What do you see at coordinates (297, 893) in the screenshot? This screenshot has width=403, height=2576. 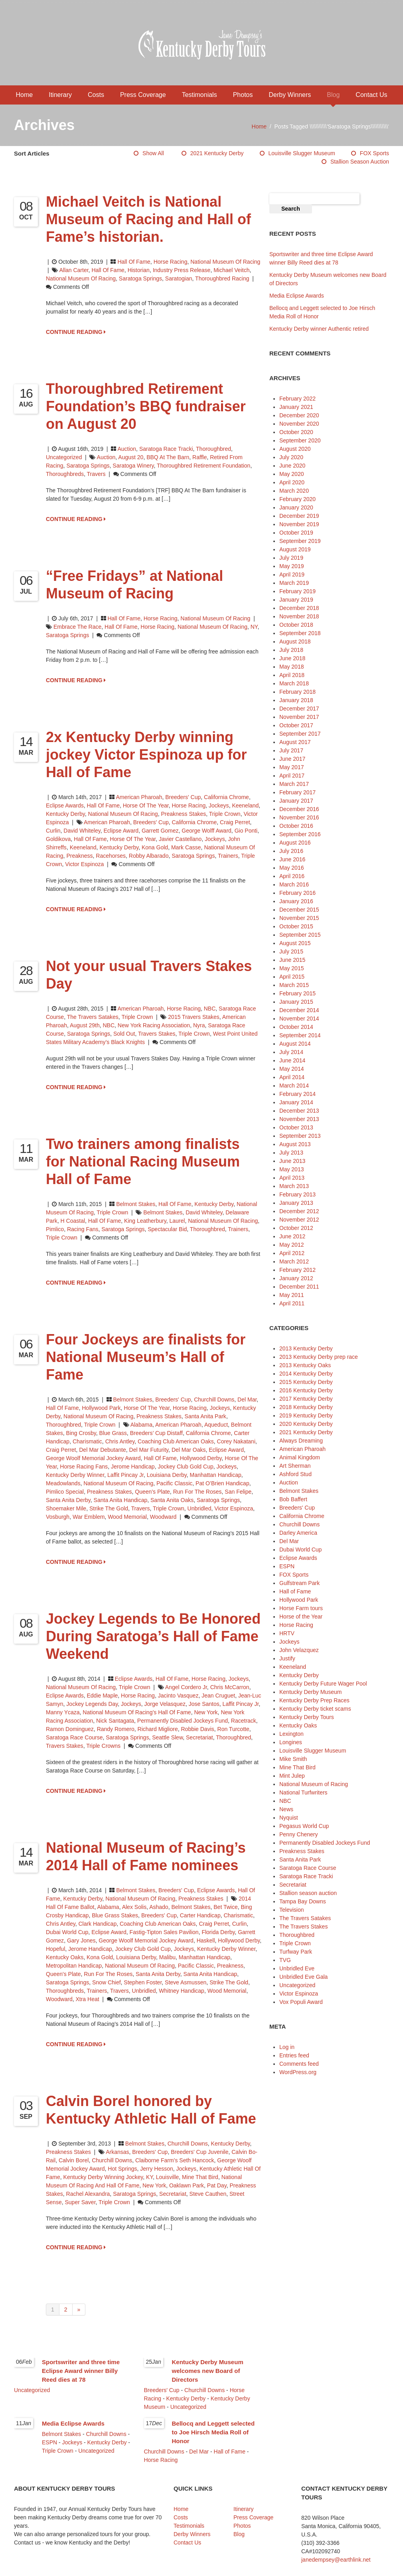 I see `February 2016` at bounding box center [297, 893].